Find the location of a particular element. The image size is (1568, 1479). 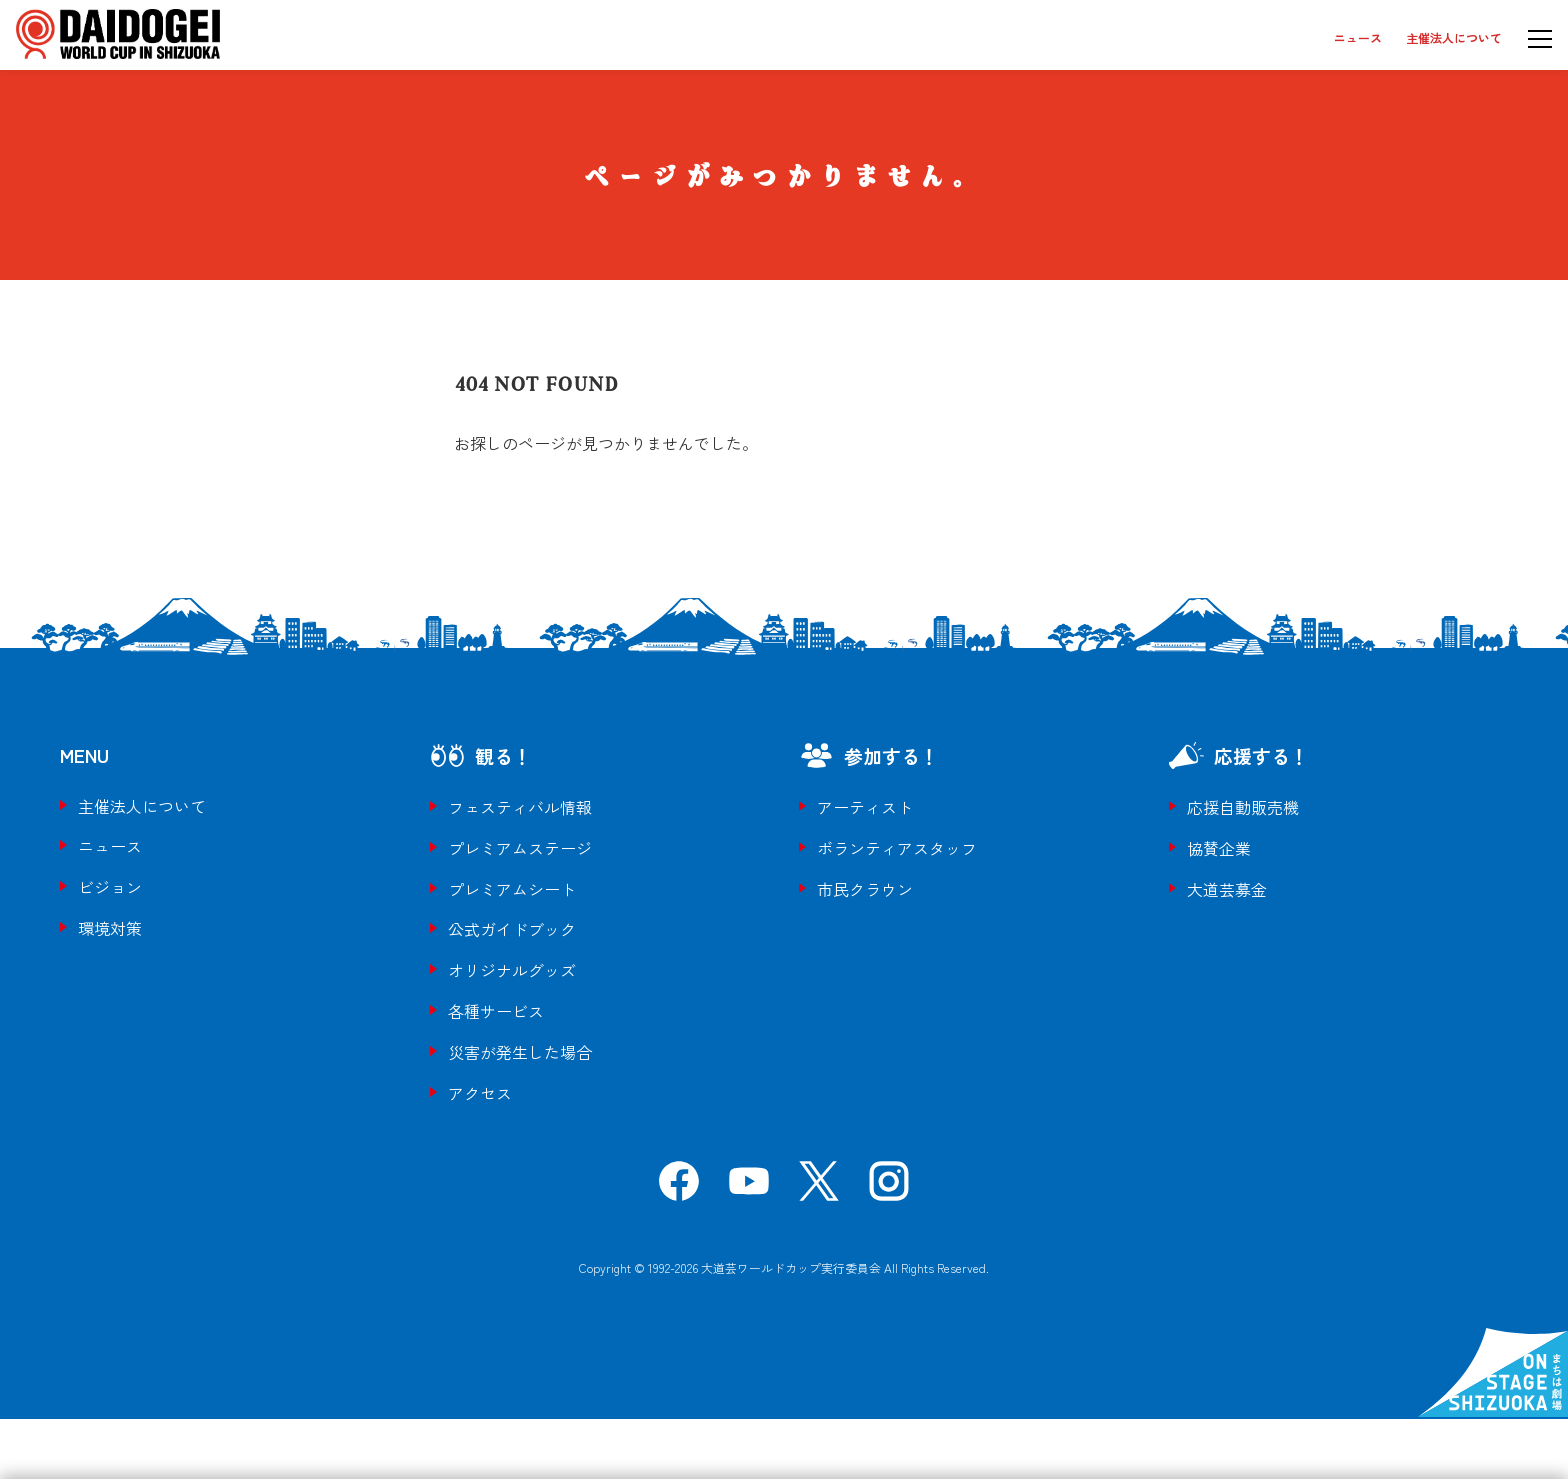

市民クラウン is located at coordinates (865, 889).